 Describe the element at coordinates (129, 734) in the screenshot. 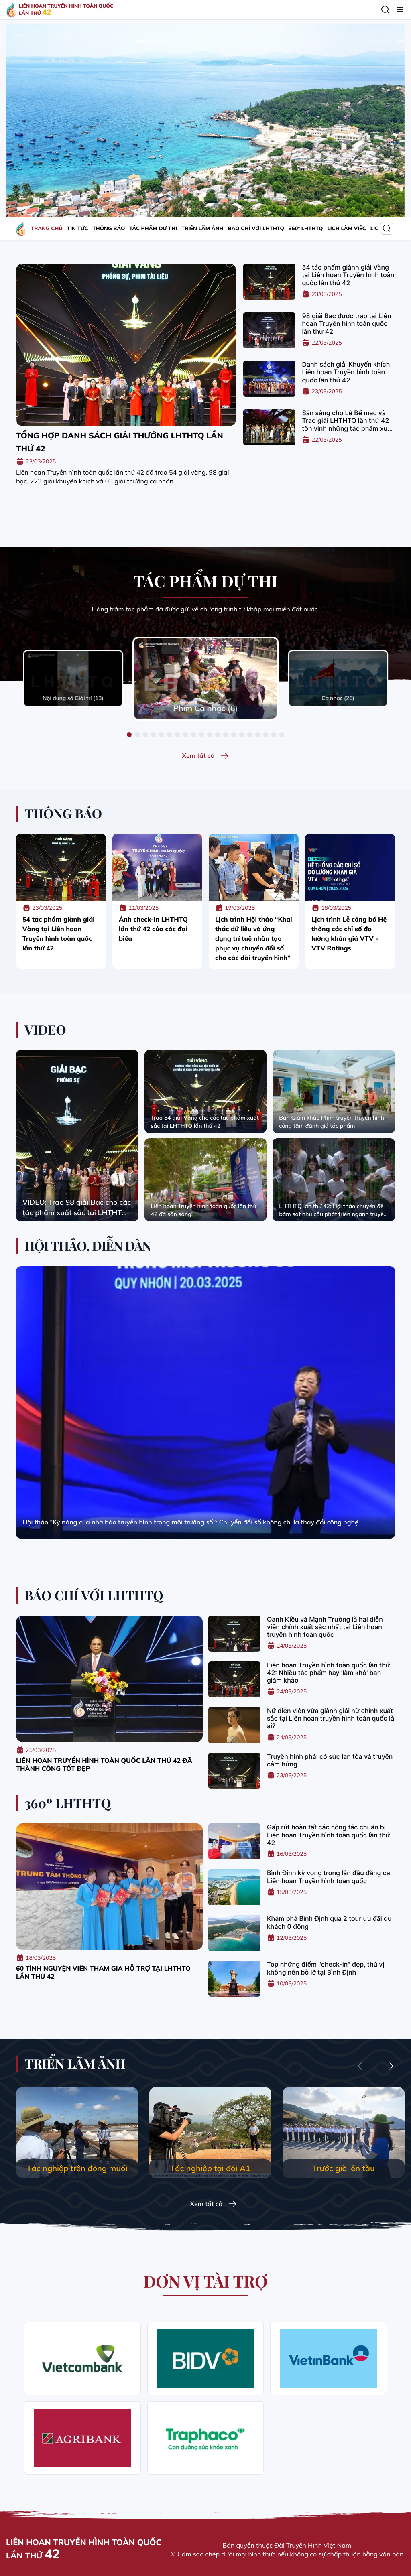

I see `[button]` at that location.